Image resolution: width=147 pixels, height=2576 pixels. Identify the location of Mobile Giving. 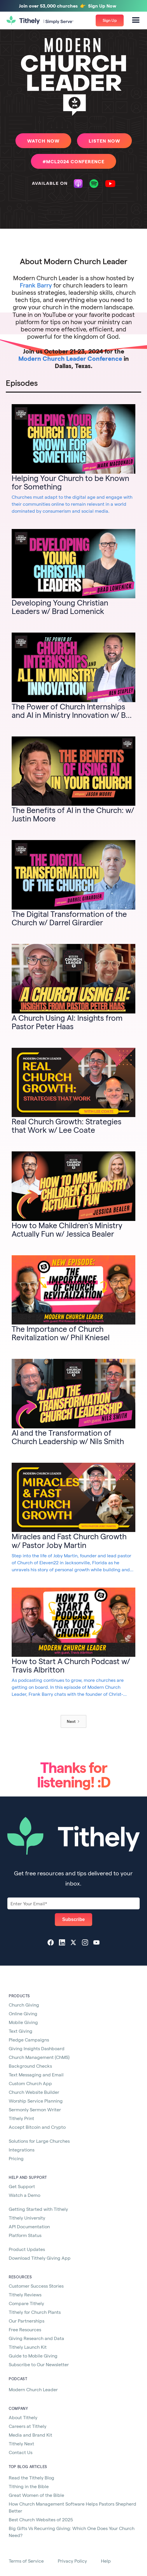
(23, 2022).